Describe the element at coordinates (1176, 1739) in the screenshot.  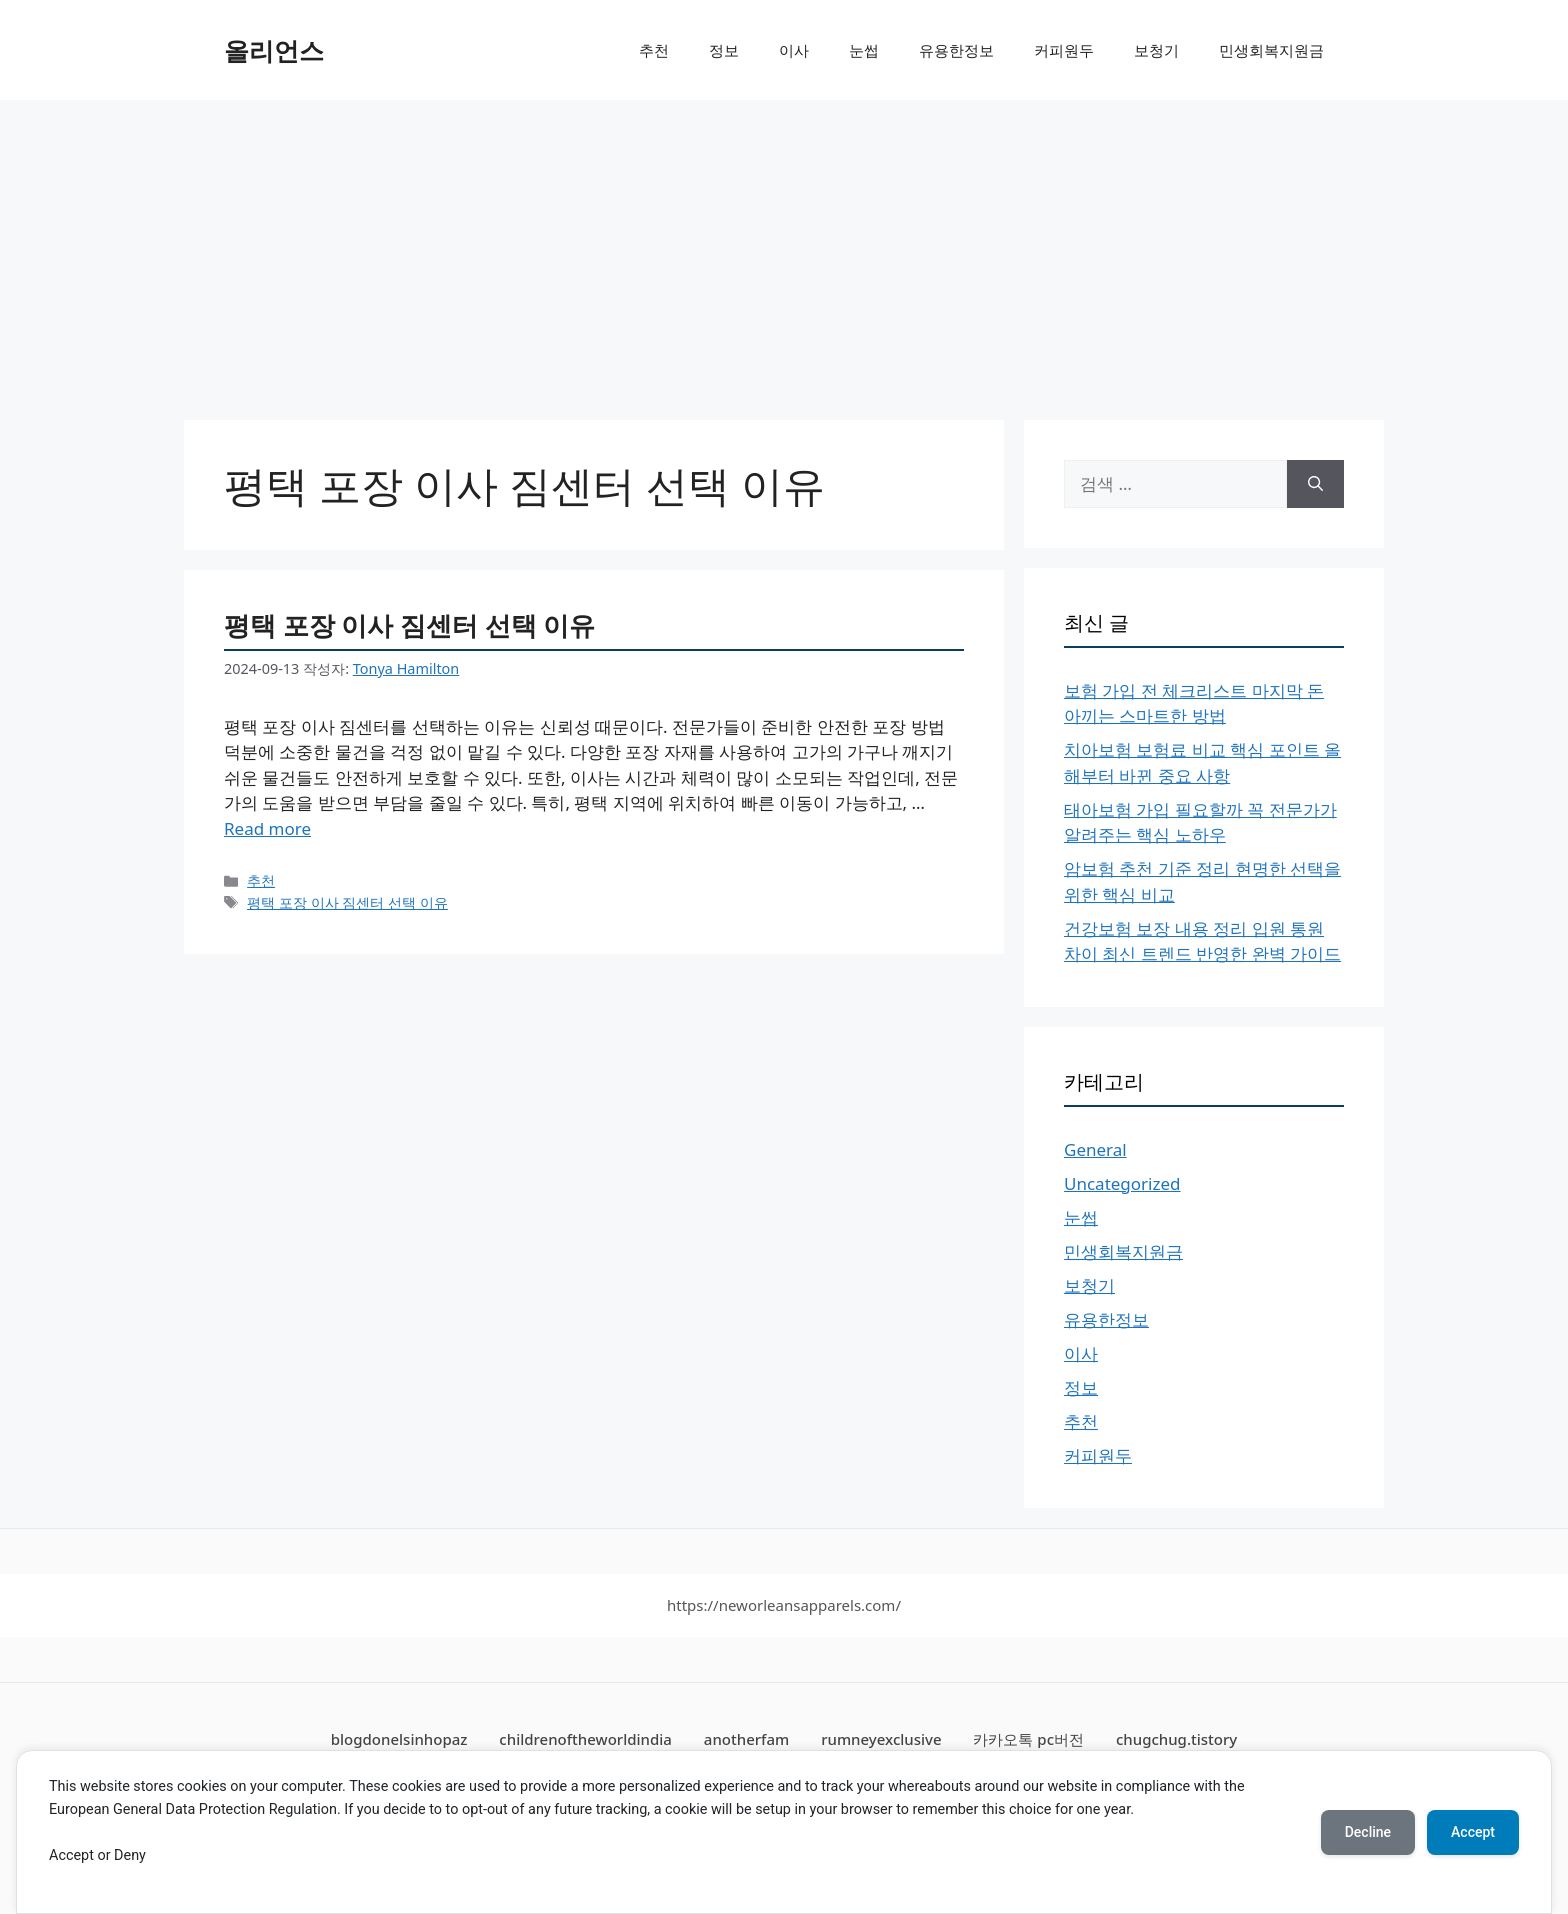
I see `chugchug.tistory` at that location.